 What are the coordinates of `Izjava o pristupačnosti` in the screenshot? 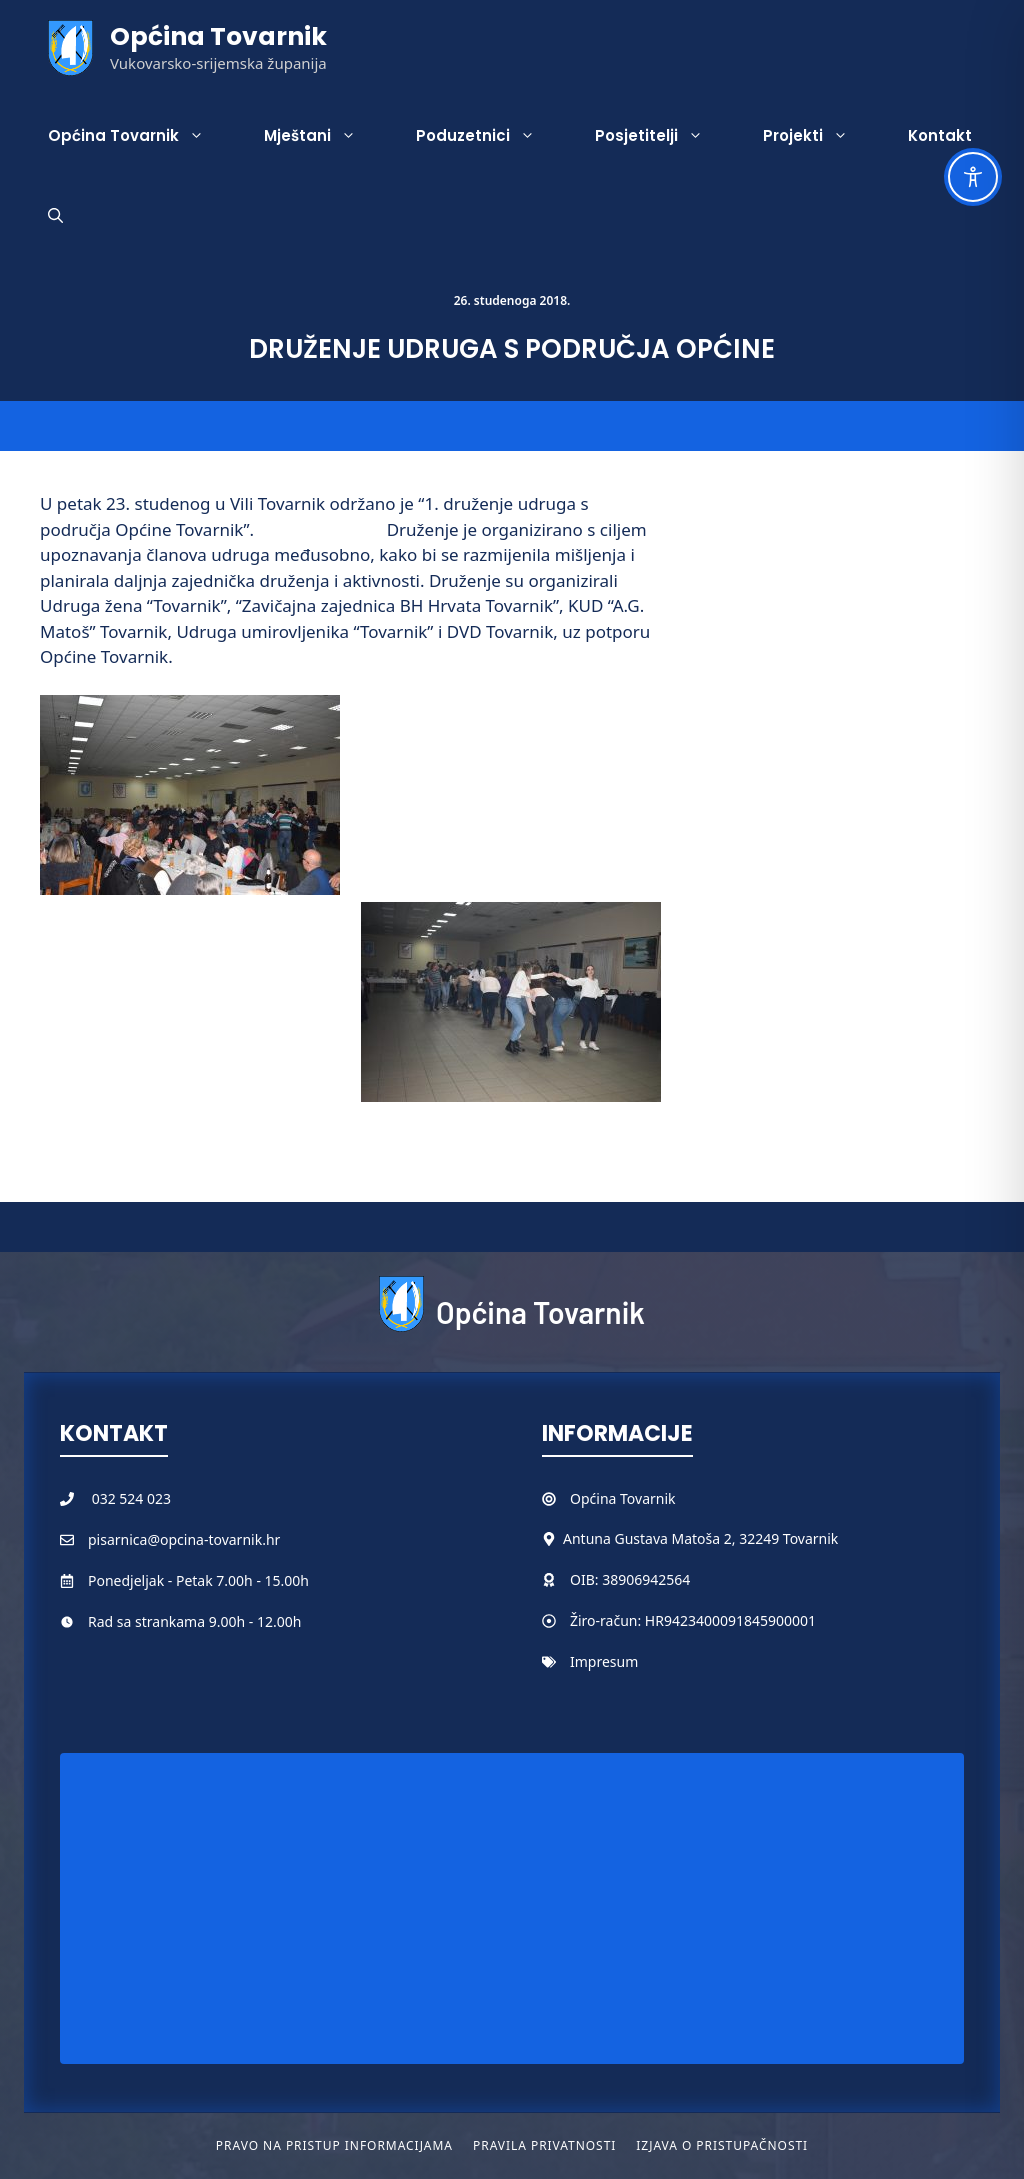 It's located at (722, 2145).